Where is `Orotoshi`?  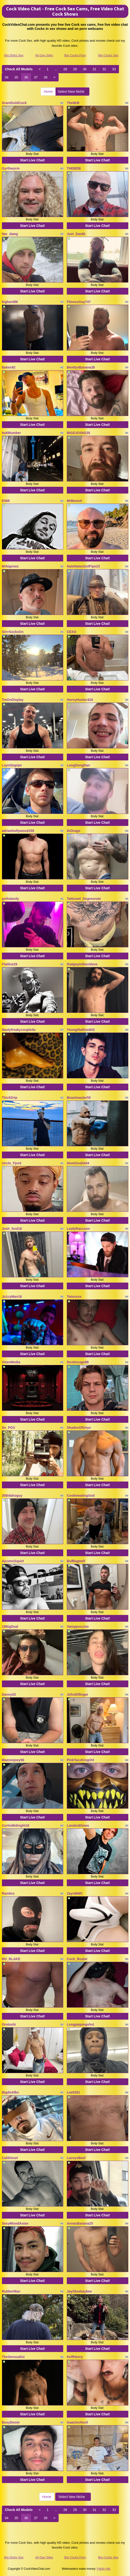
Orotoshi is located at coordinates (9, 2024).